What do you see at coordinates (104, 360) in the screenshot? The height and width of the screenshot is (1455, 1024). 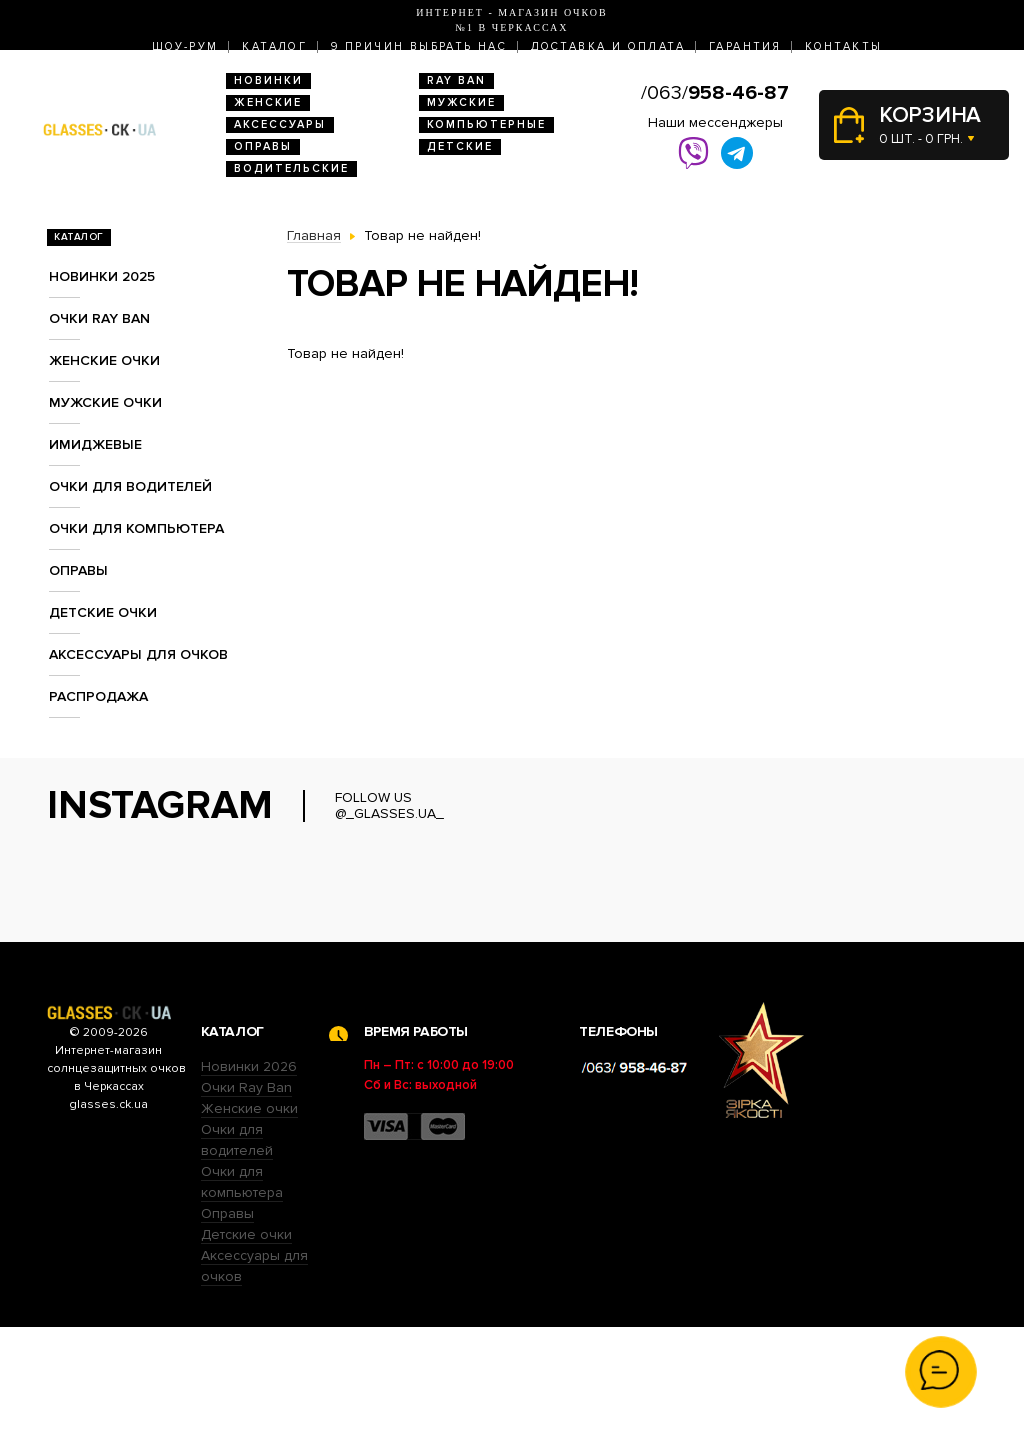 I see `Женские очки` at bounding box center [104, 360].